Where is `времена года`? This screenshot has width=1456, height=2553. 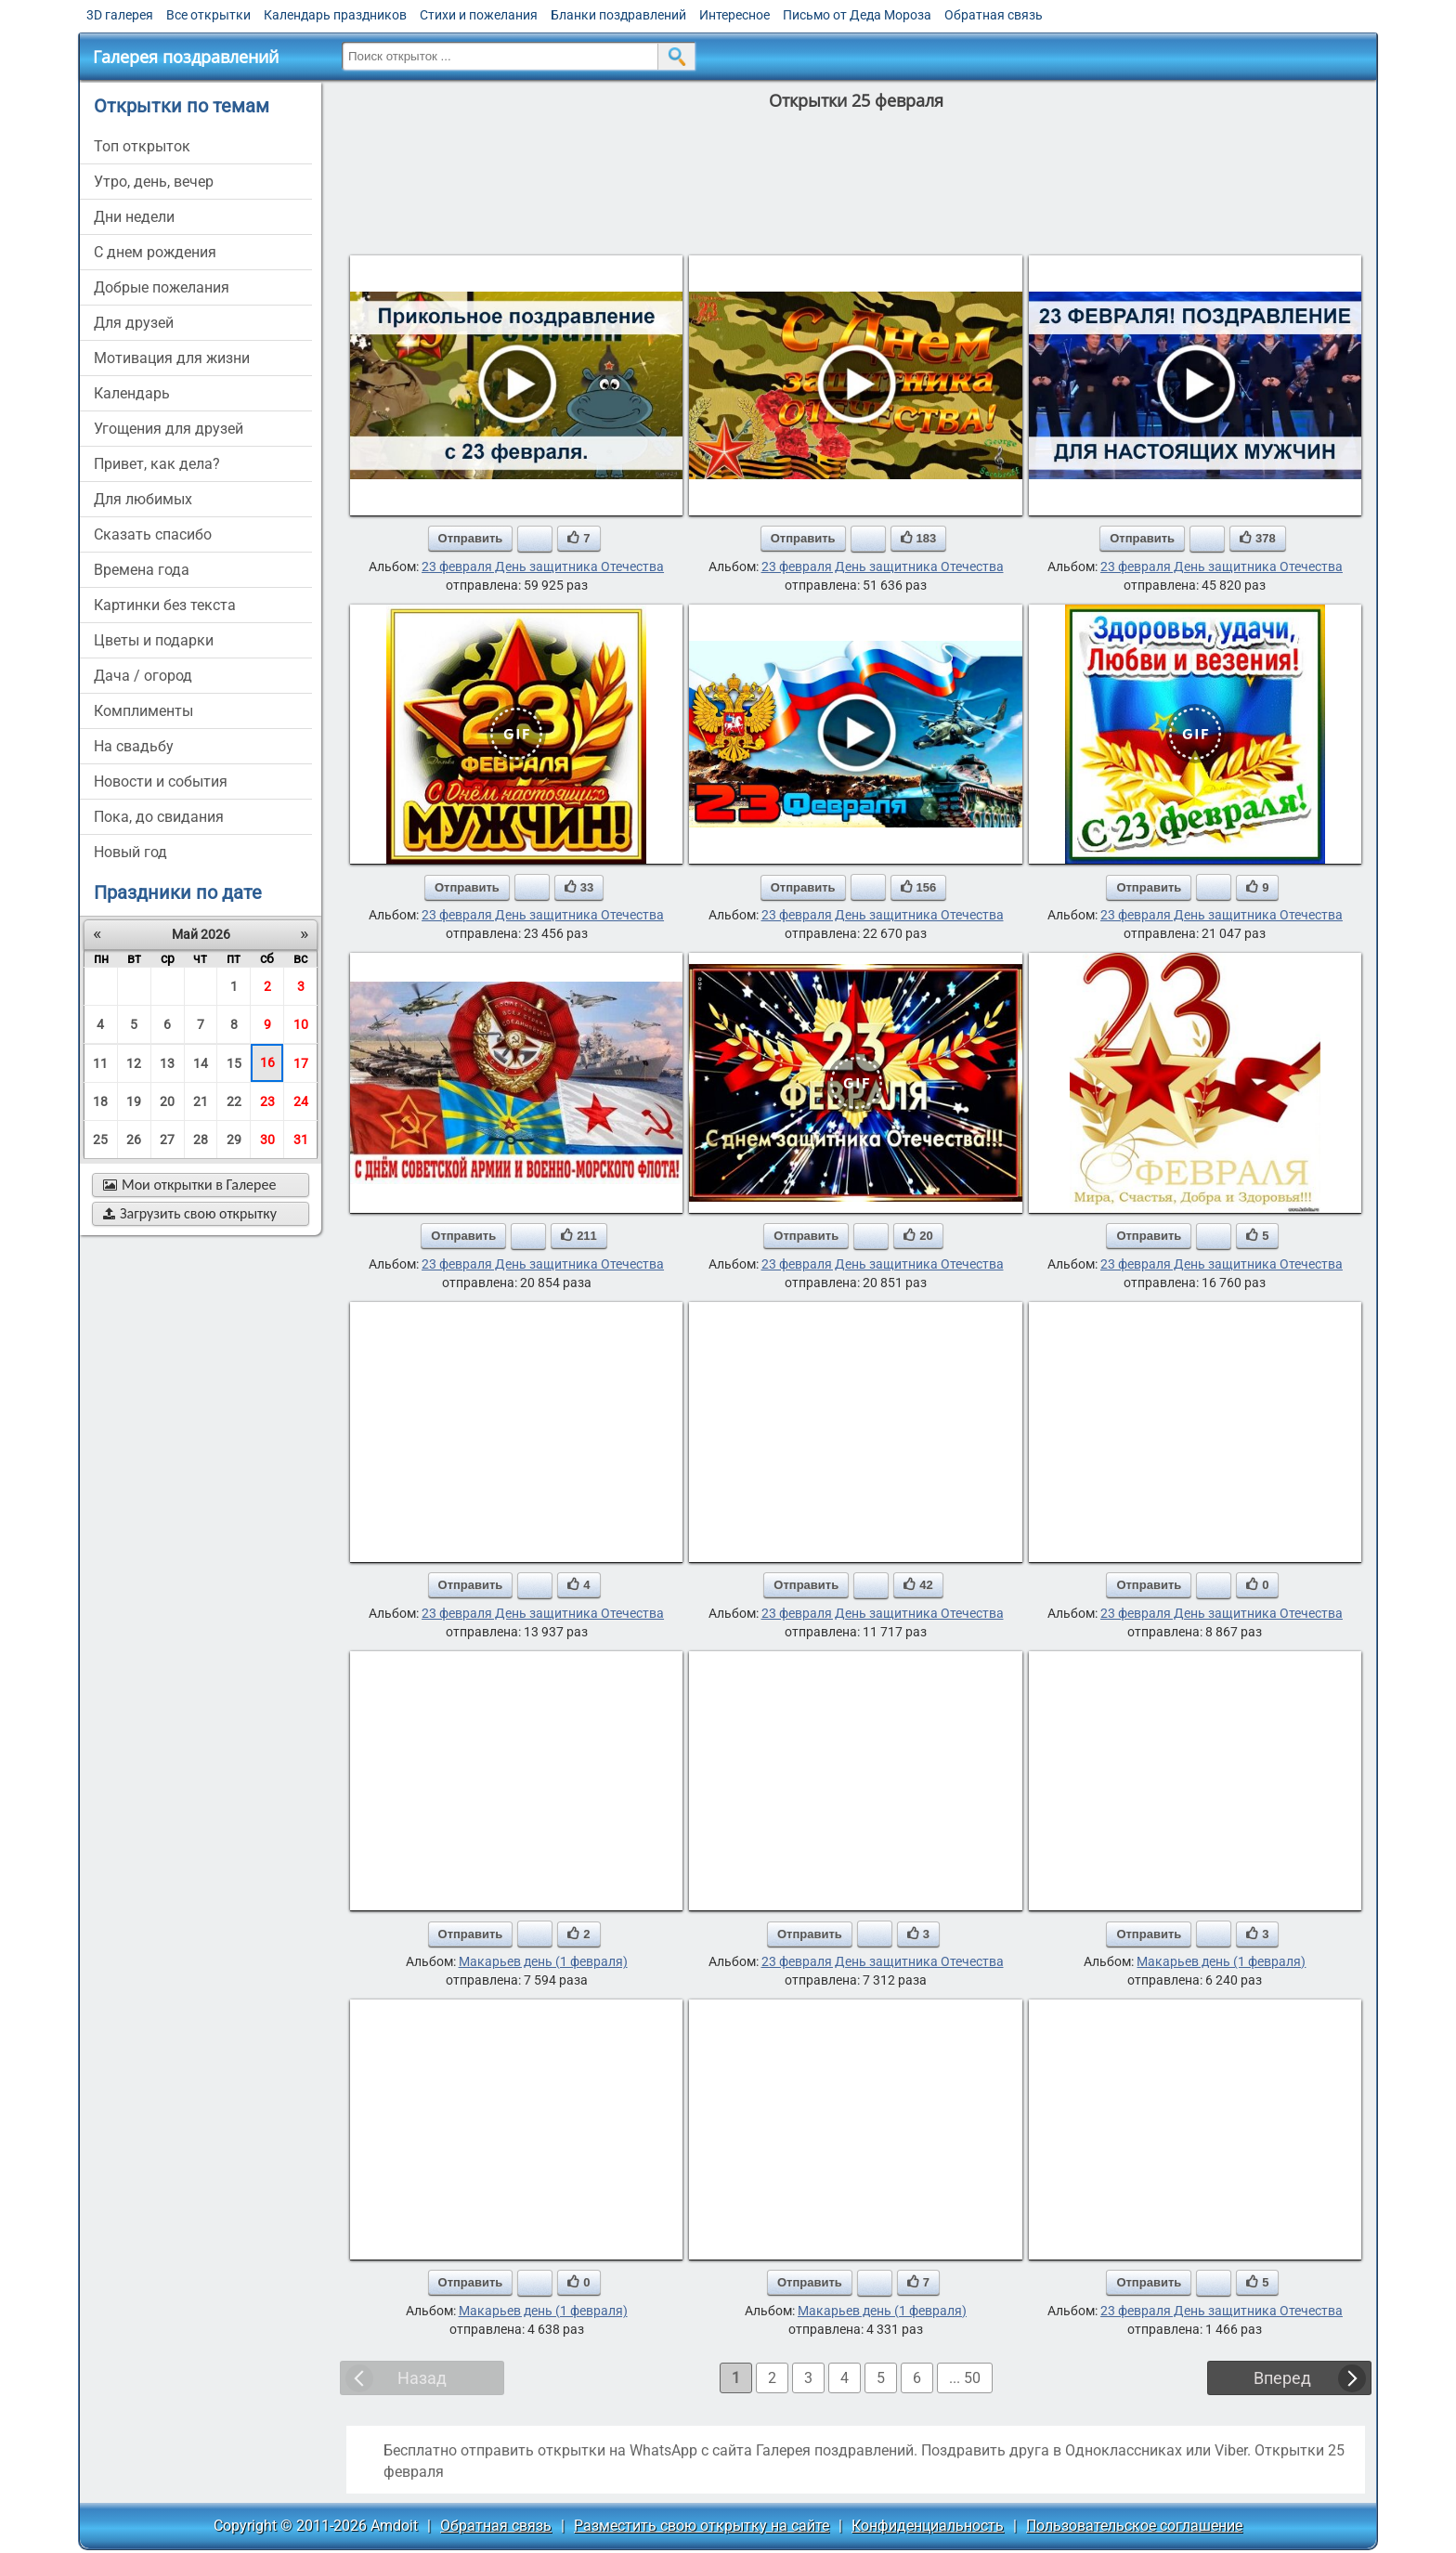
времена года is located at coordinates (141, 570).